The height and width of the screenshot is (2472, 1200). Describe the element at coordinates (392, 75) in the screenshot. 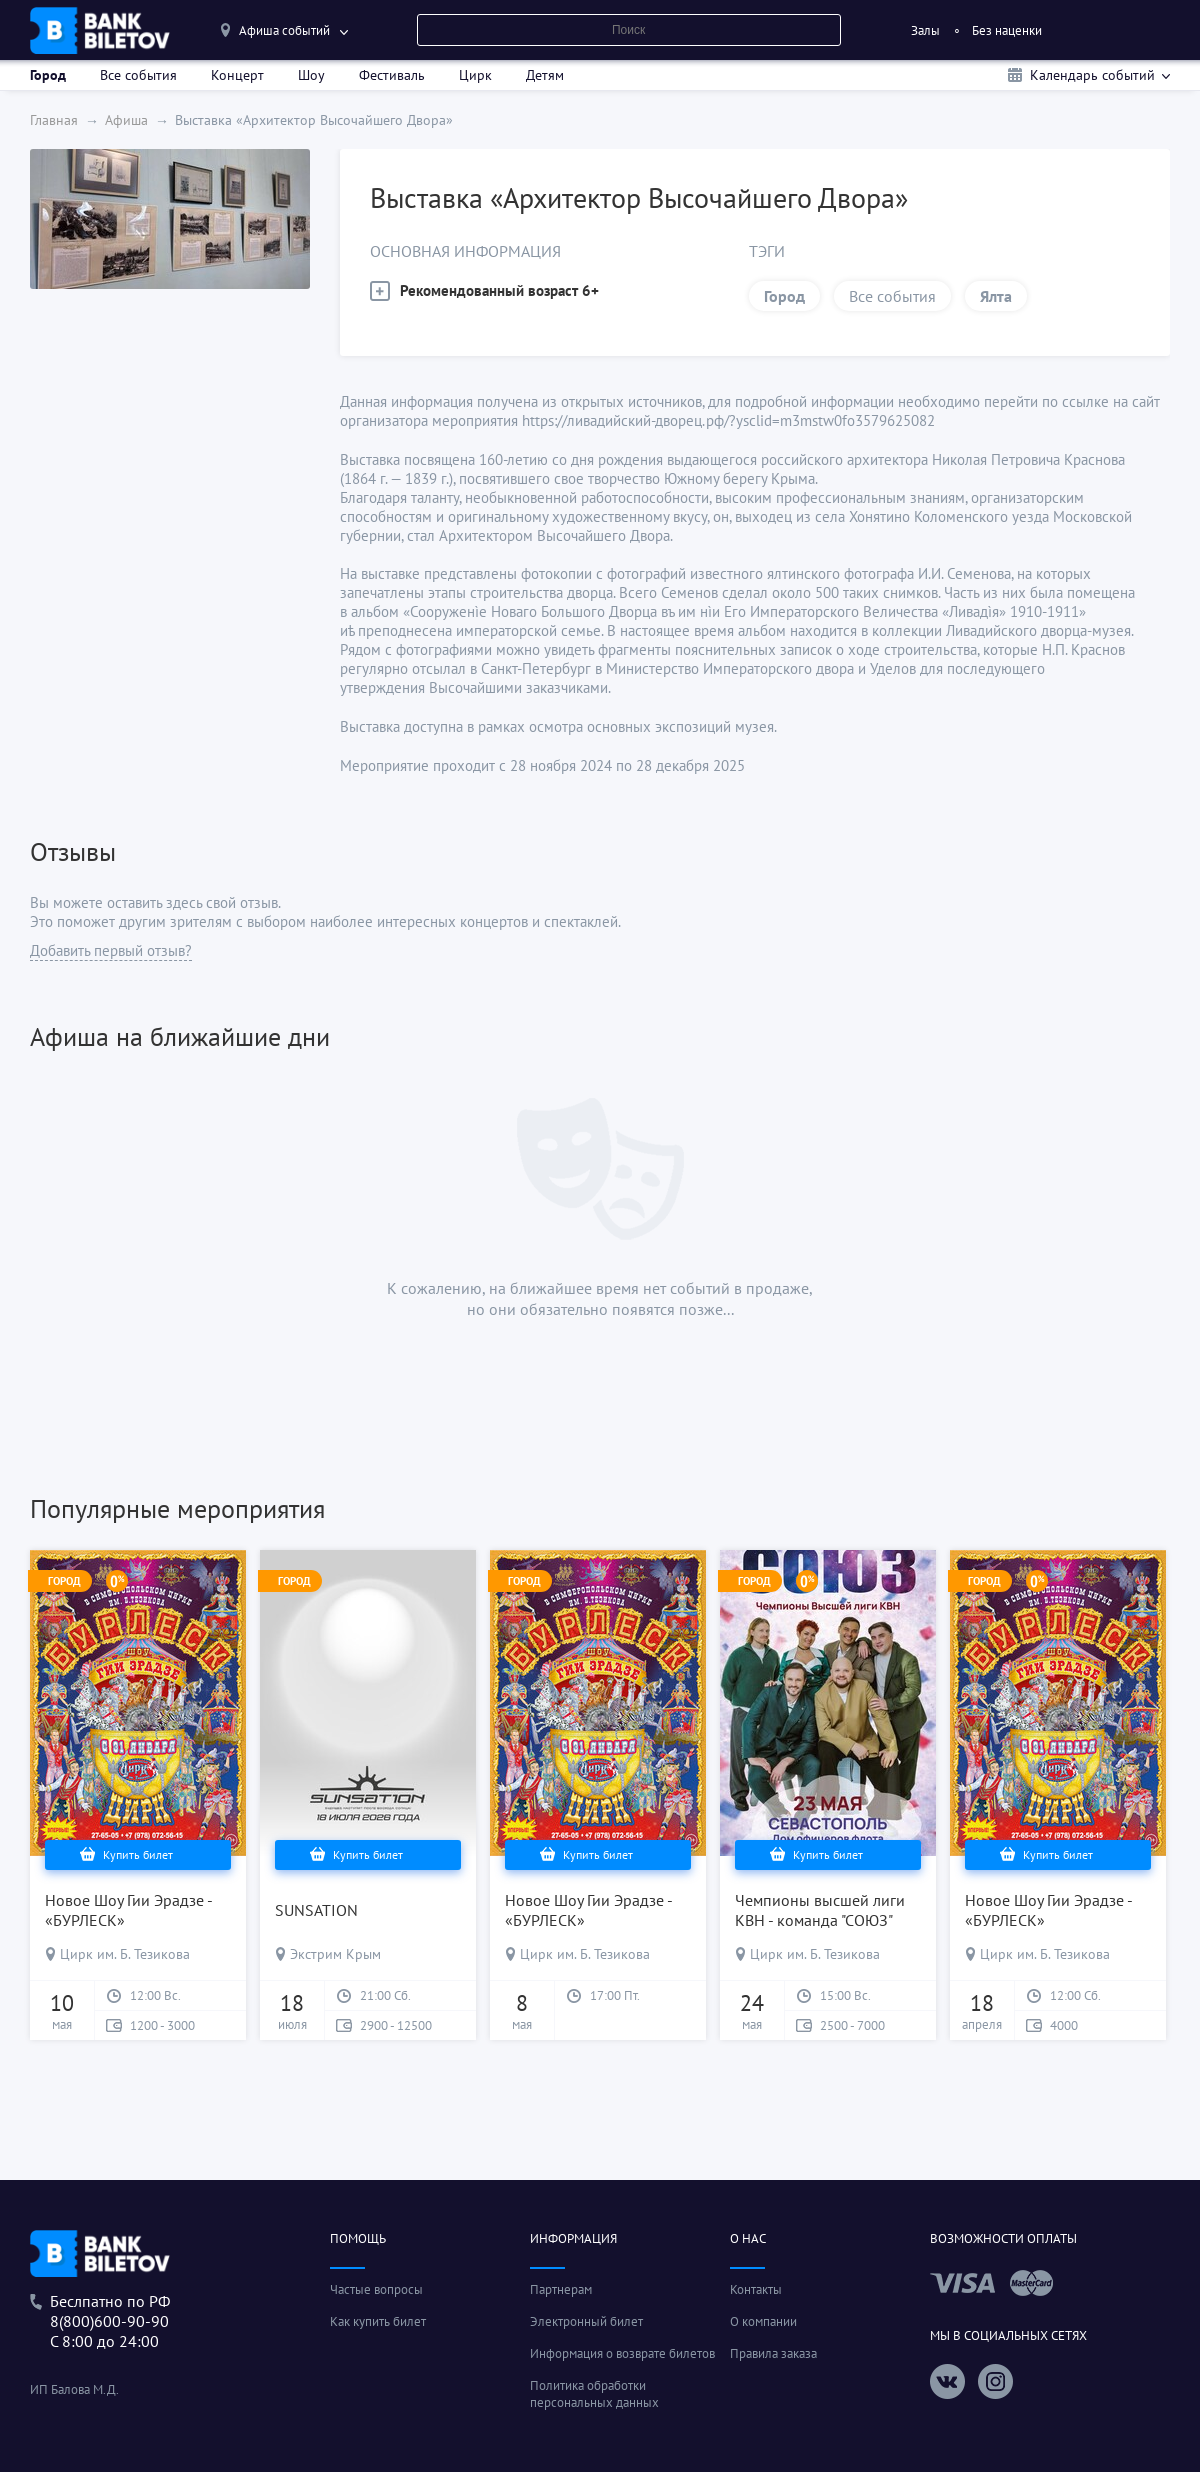

I see `Фестиваль` at that location.